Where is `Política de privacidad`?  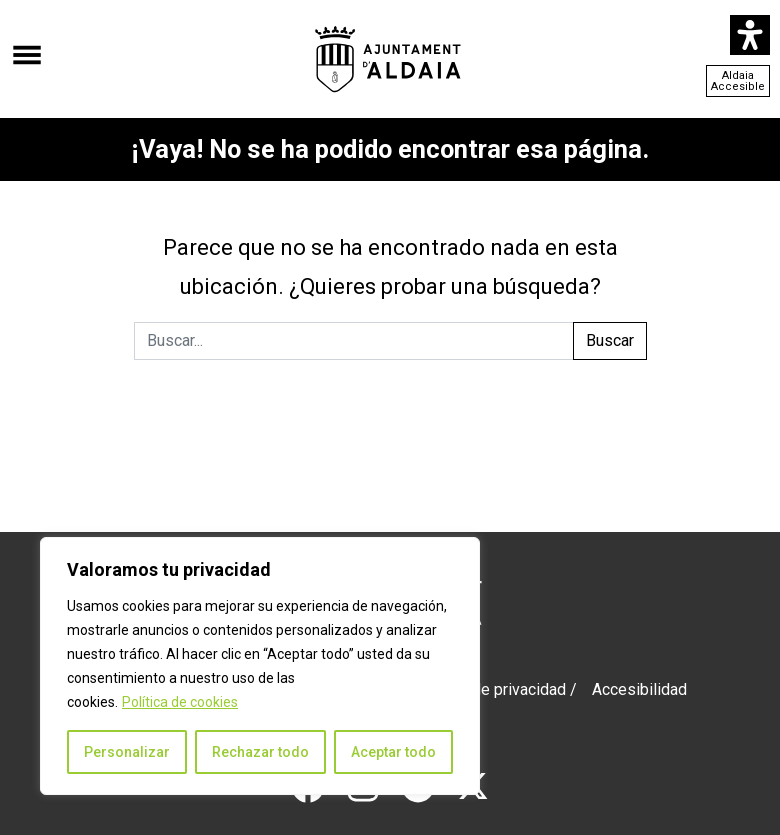
Política de privacidad is located at coordinates (490, 689).